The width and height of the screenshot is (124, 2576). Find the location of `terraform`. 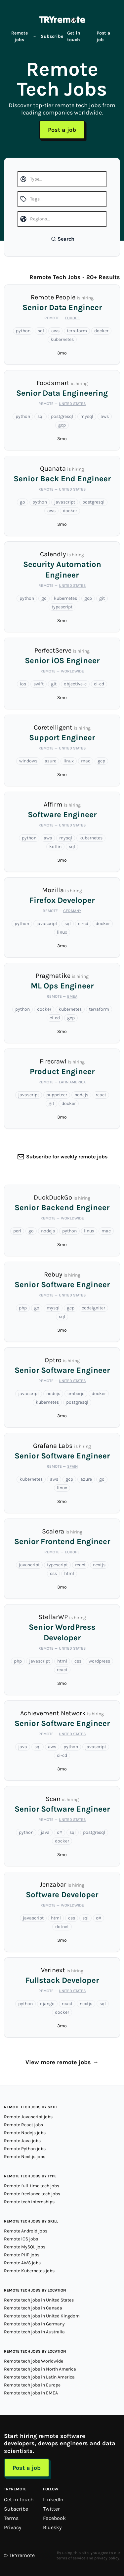

terraform is located at coordinates (77, 331).